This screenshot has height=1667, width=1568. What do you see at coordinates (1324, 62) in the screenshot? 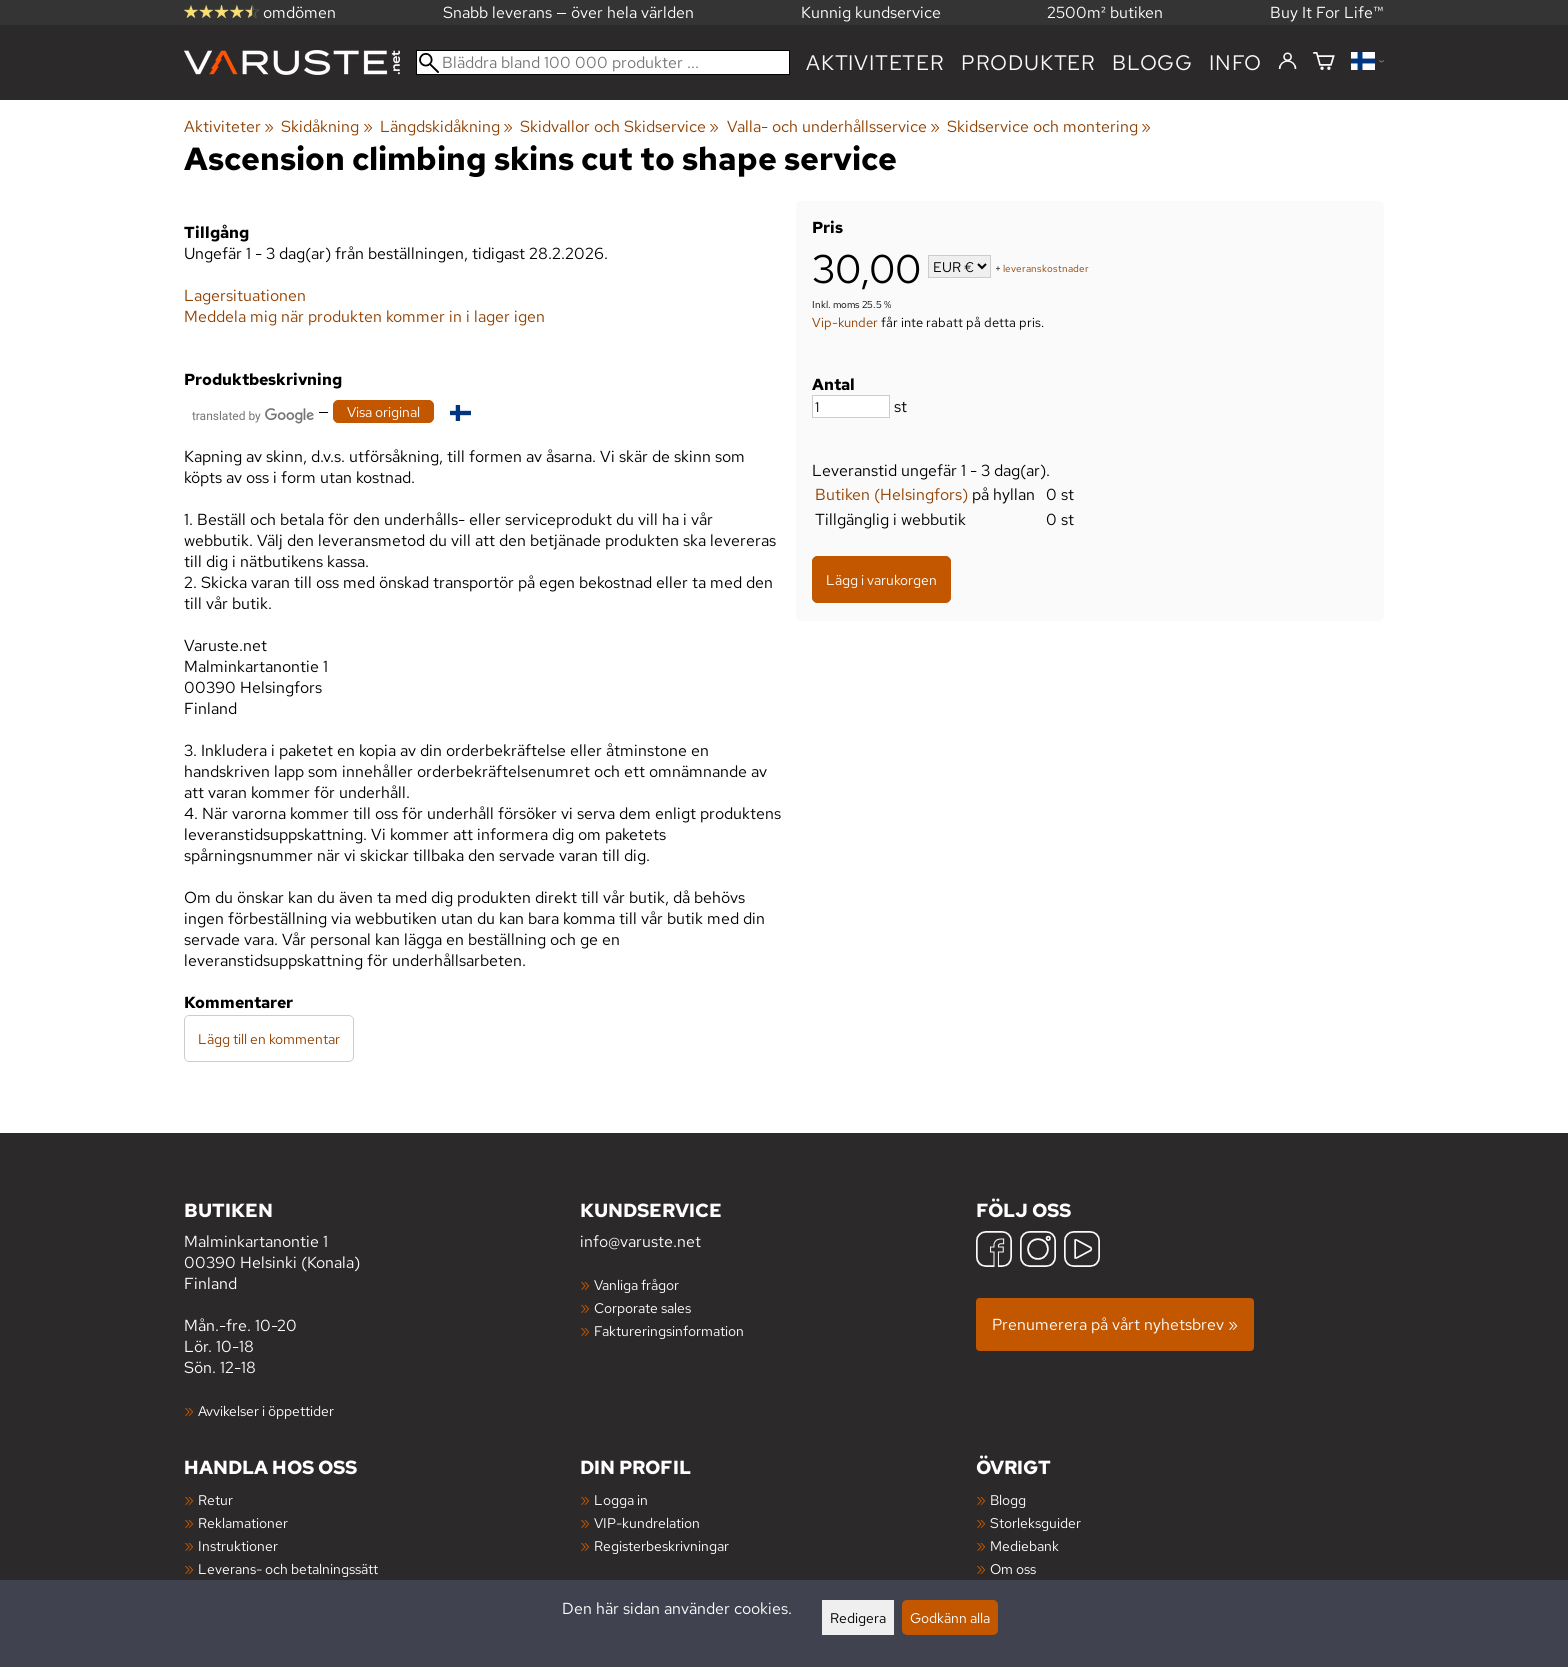
I see `[Varukorg]` at bounding box center [1324, 62].